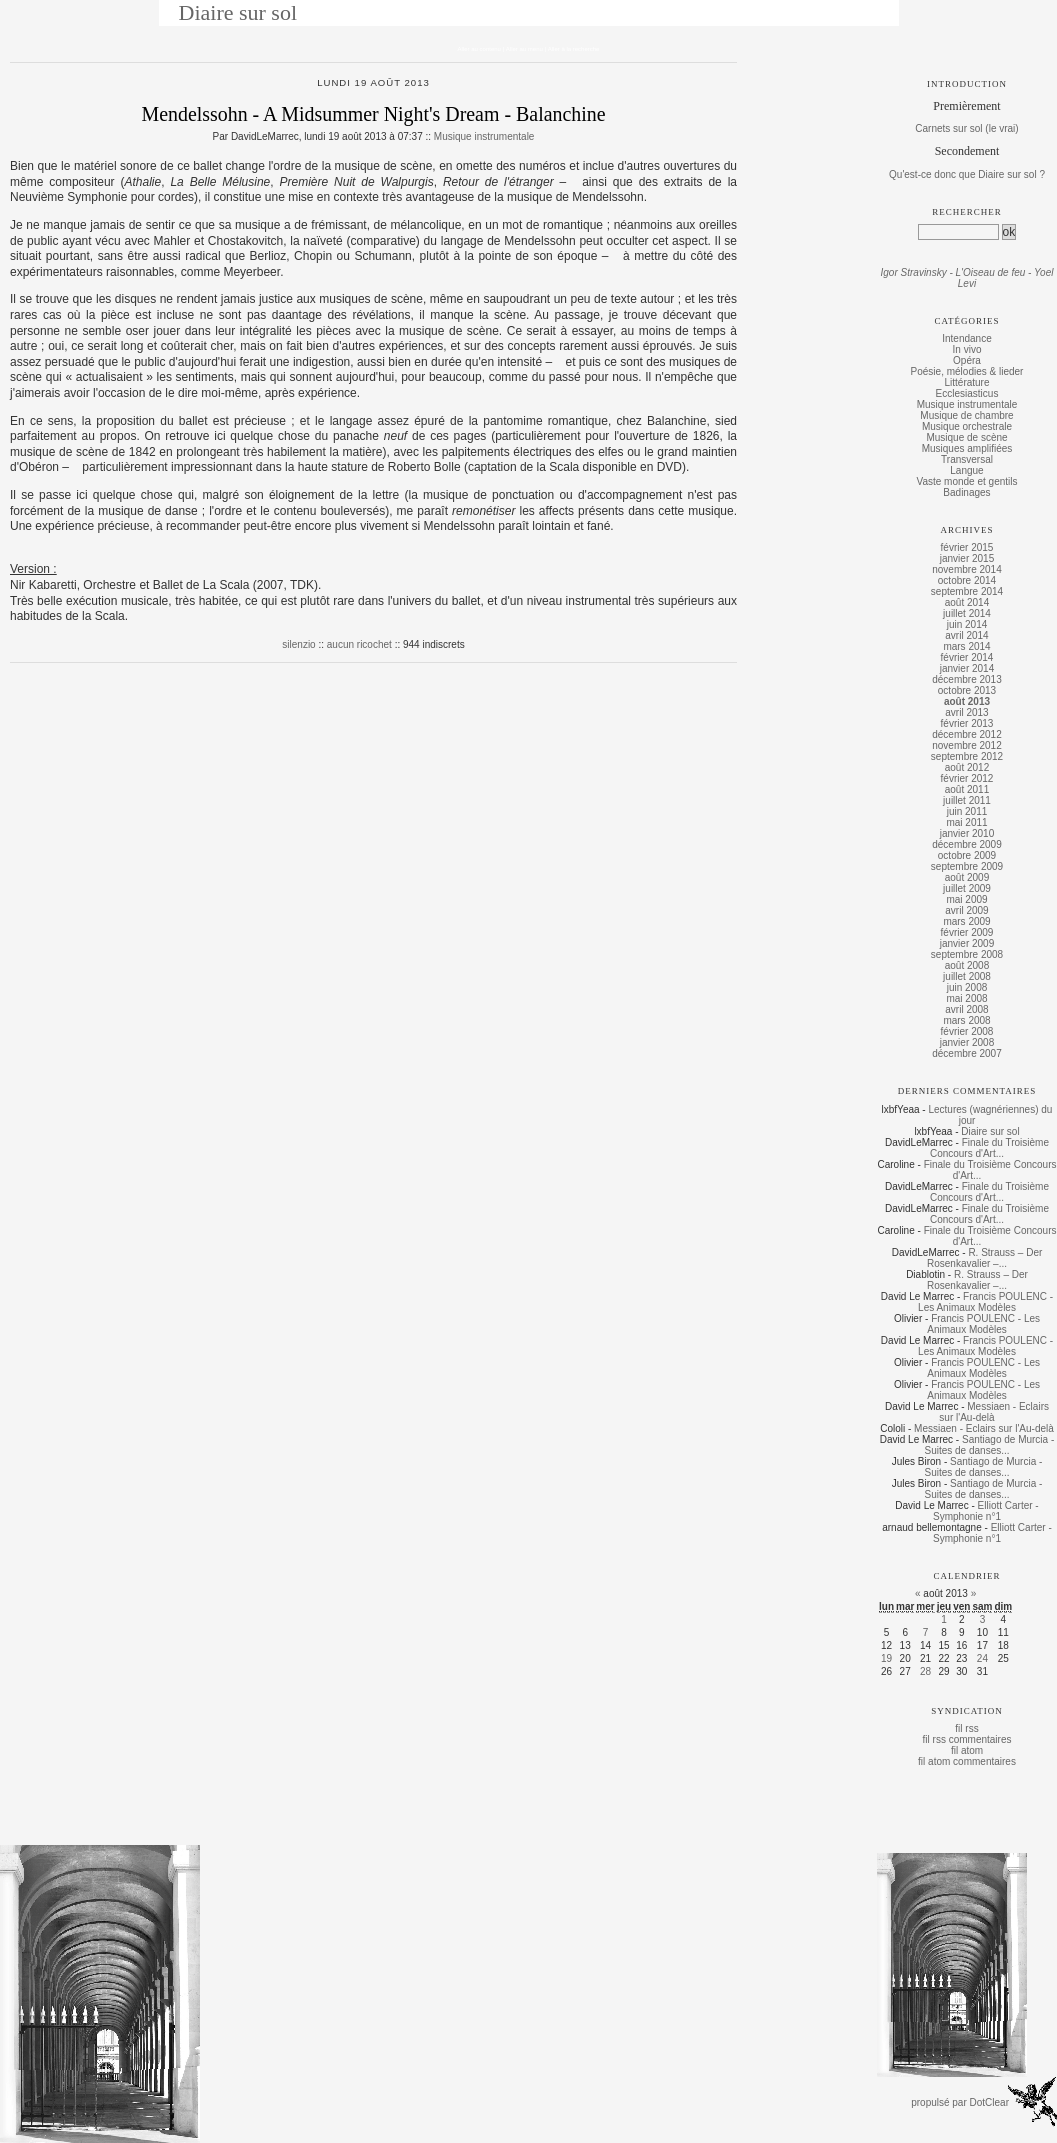 This screenshot has height=2143, width=1057. I want to click on octobre 2009, so click(967, 855).